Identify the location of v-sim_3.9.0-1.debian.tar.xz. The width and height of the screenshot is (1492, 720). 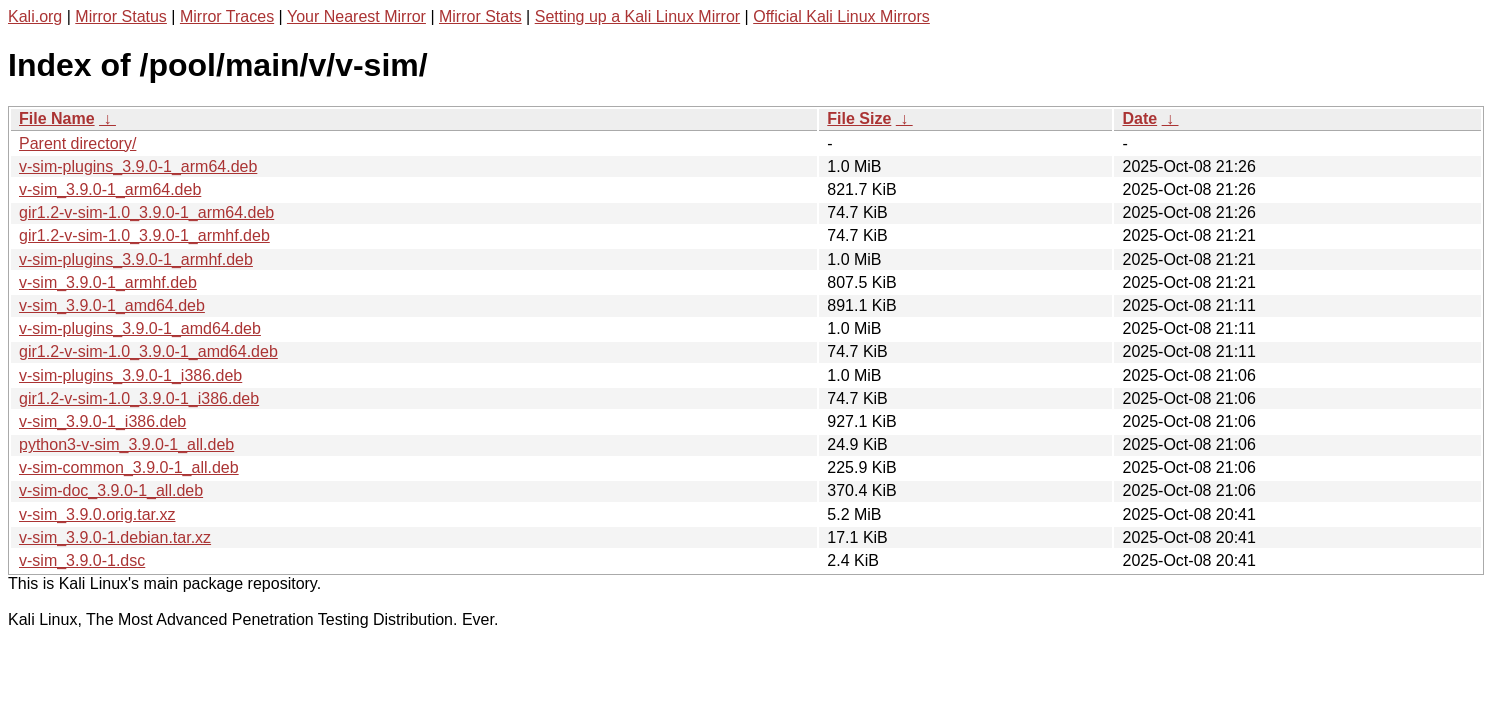
(115, 537).